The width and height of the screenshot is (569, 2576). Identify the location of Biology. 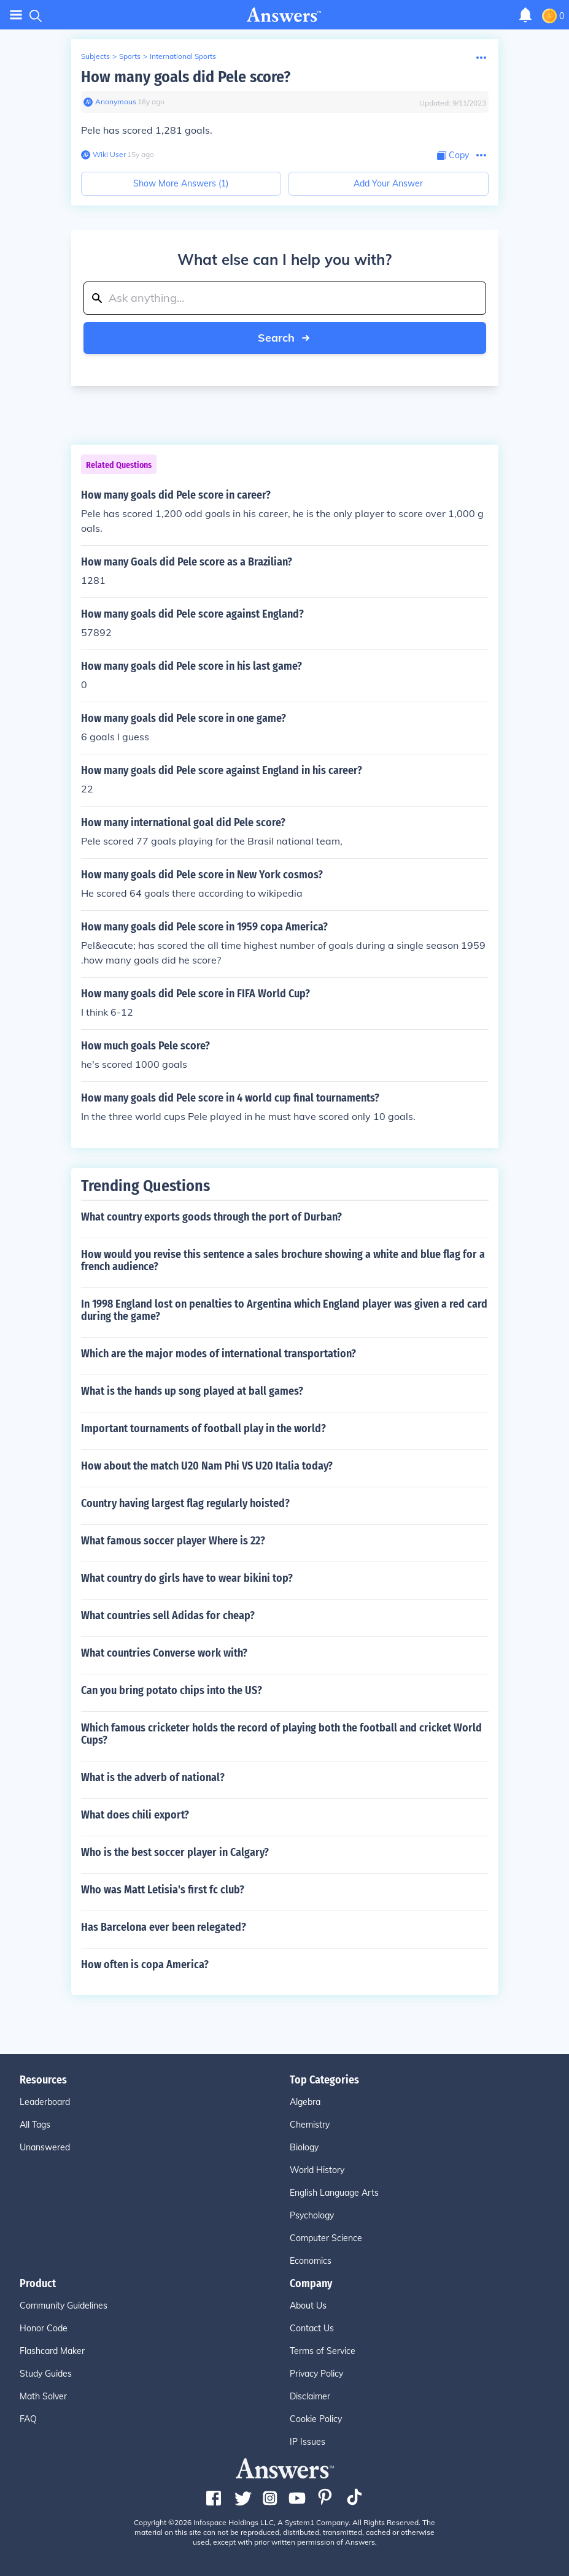
(304, 2147).